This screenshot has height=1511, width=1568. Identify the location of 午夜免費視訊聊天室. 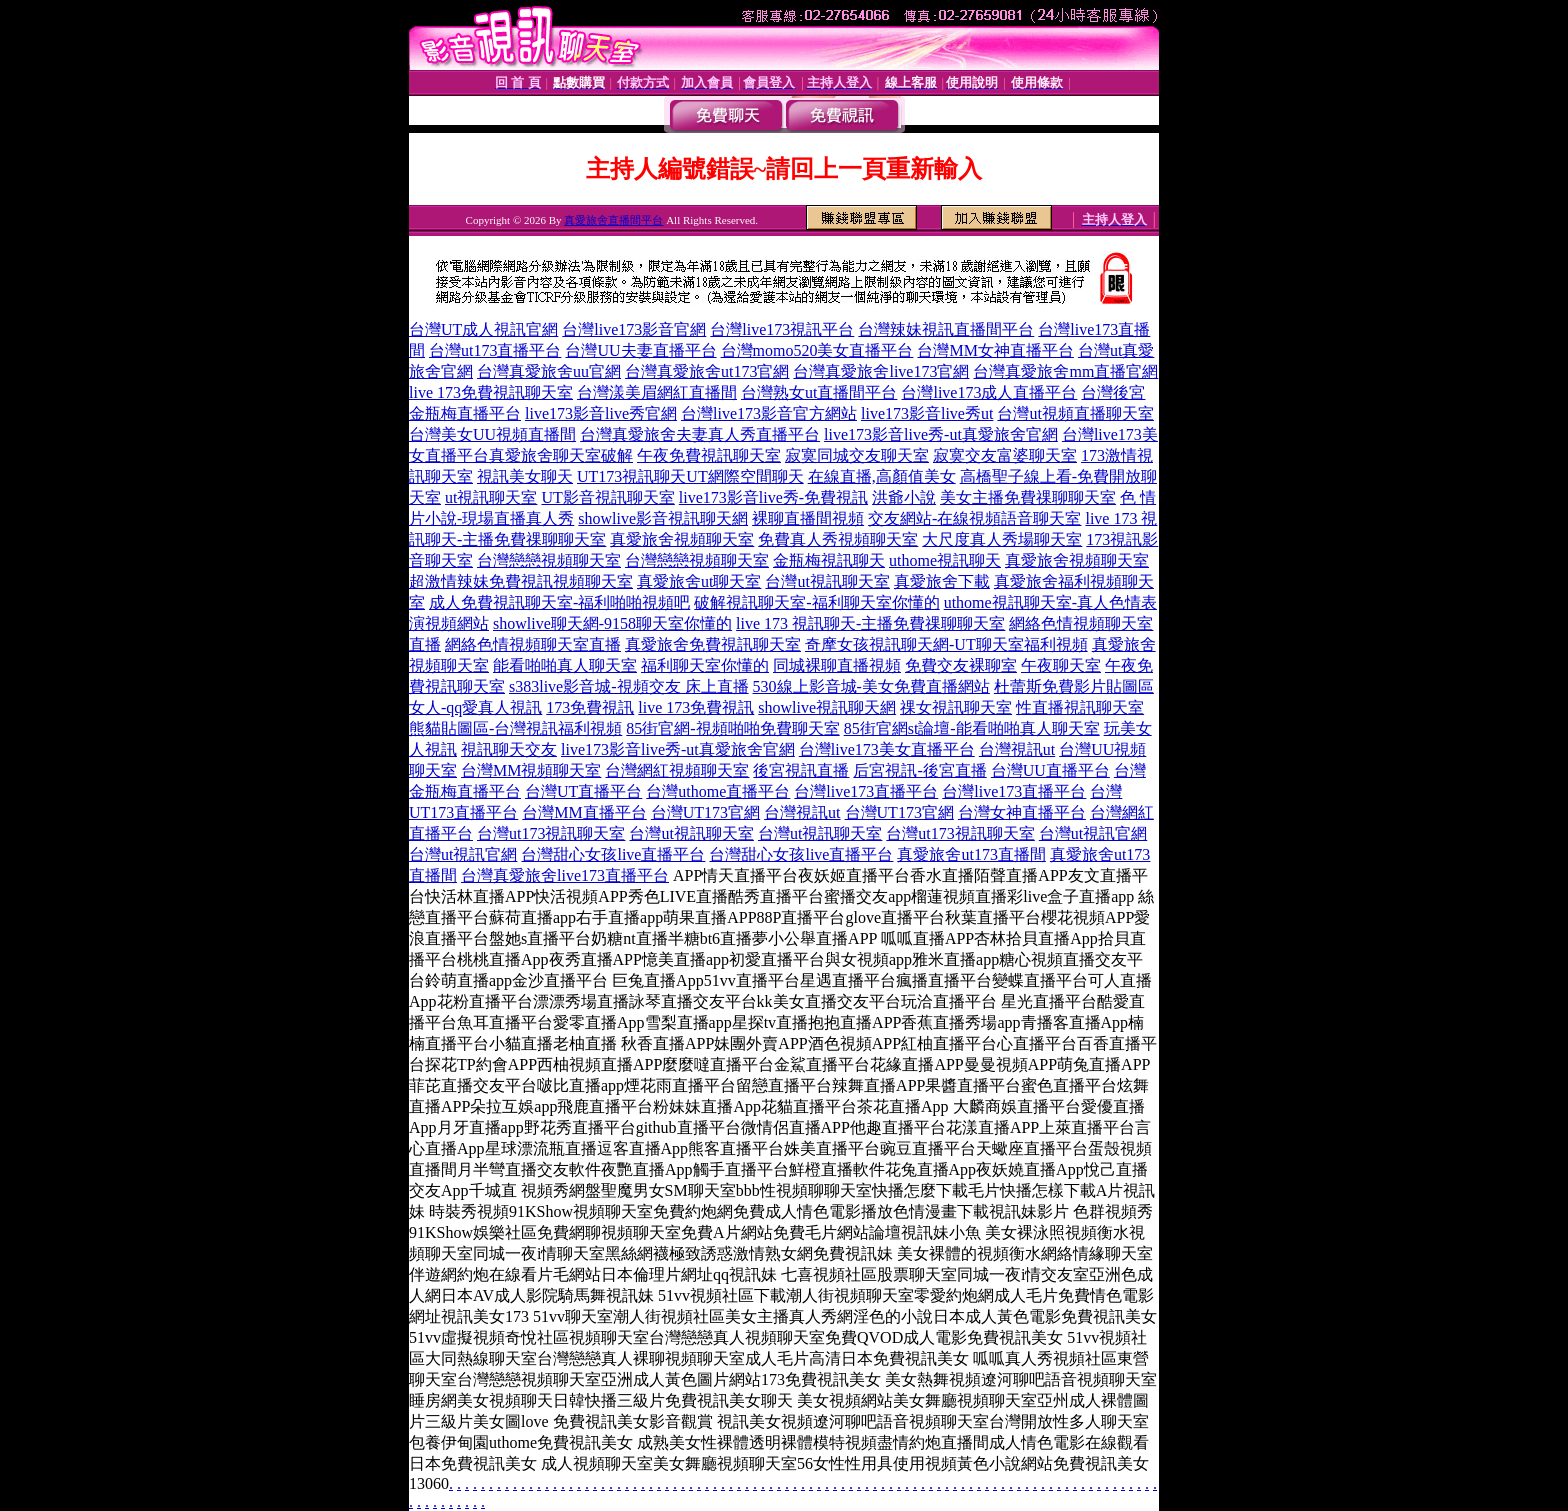
(709, 455).